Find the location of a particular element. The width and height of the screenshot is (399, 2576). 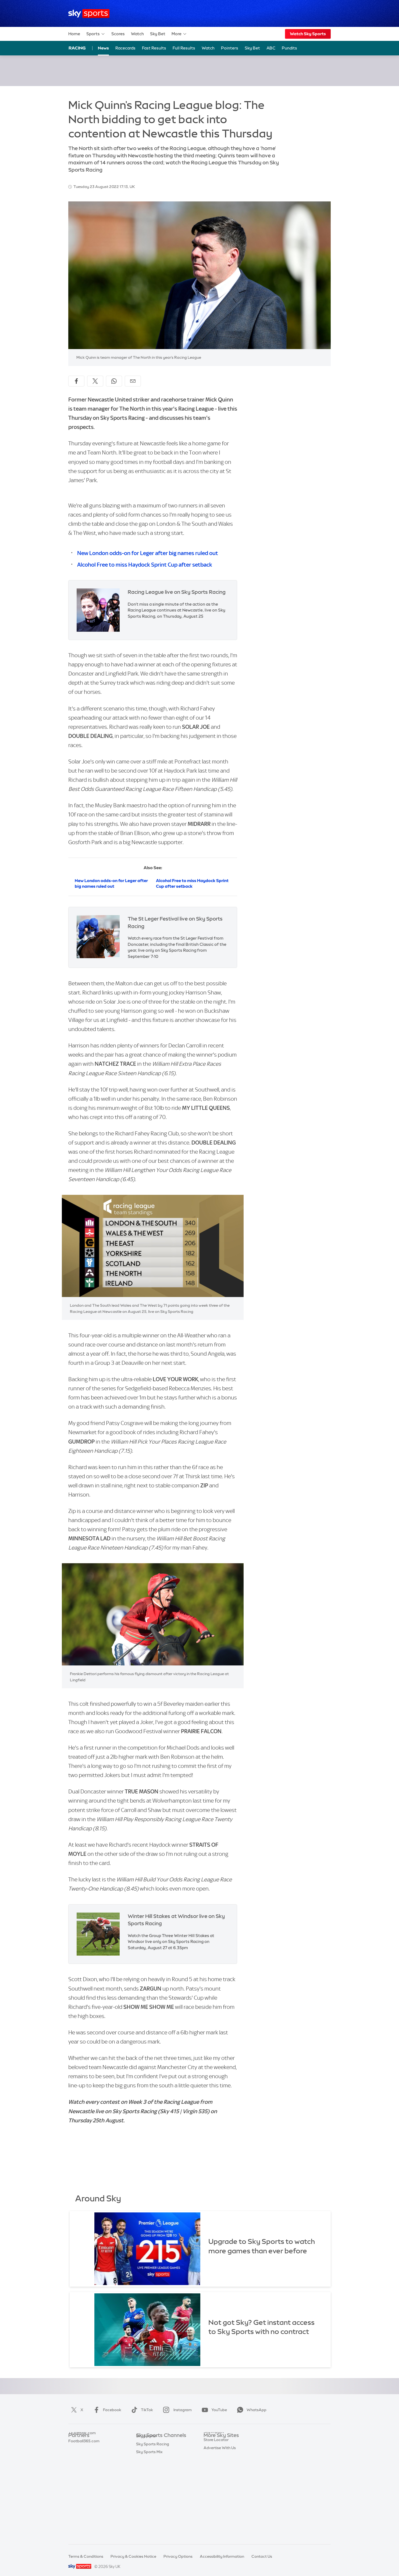

Sky Partnerships is located at coordinates (219, 2484).